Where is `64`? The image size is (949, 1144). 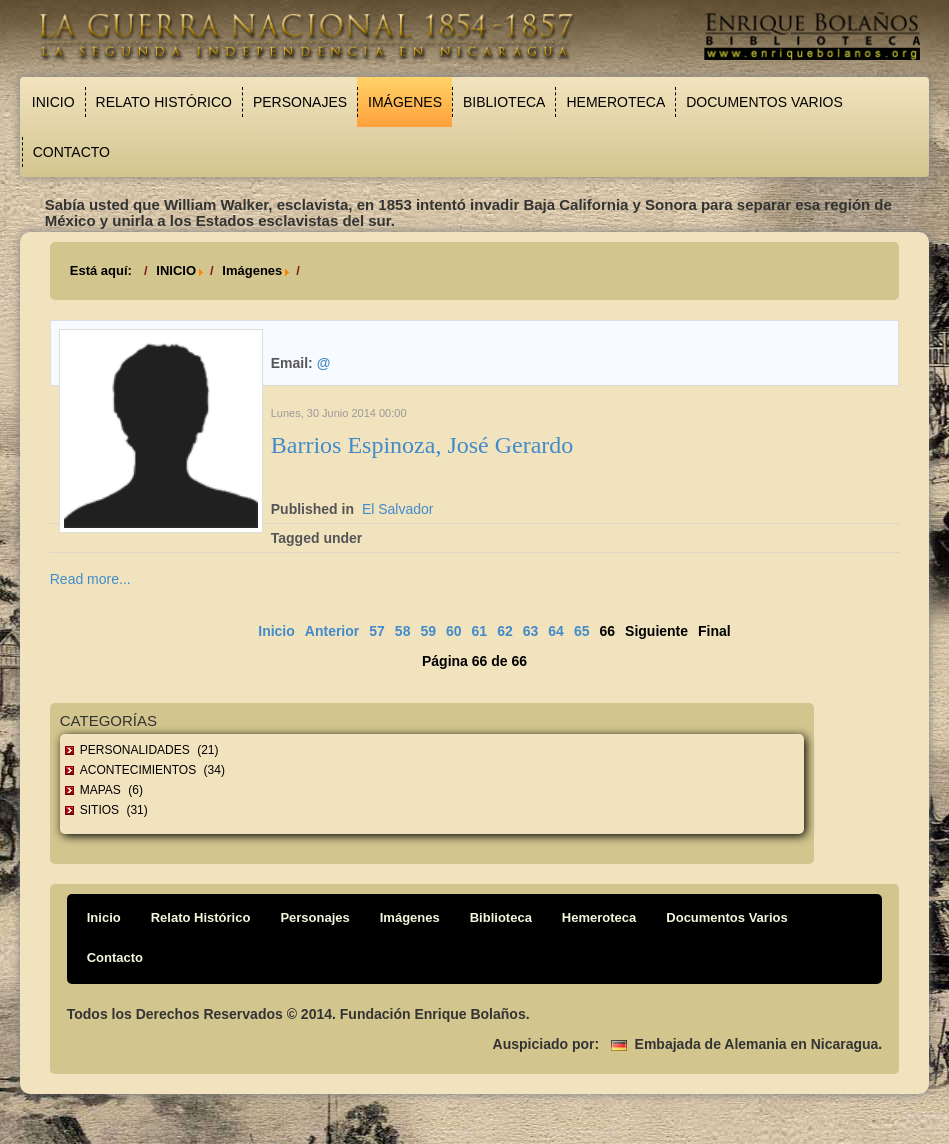
64 is located at coordinates (556, 631).